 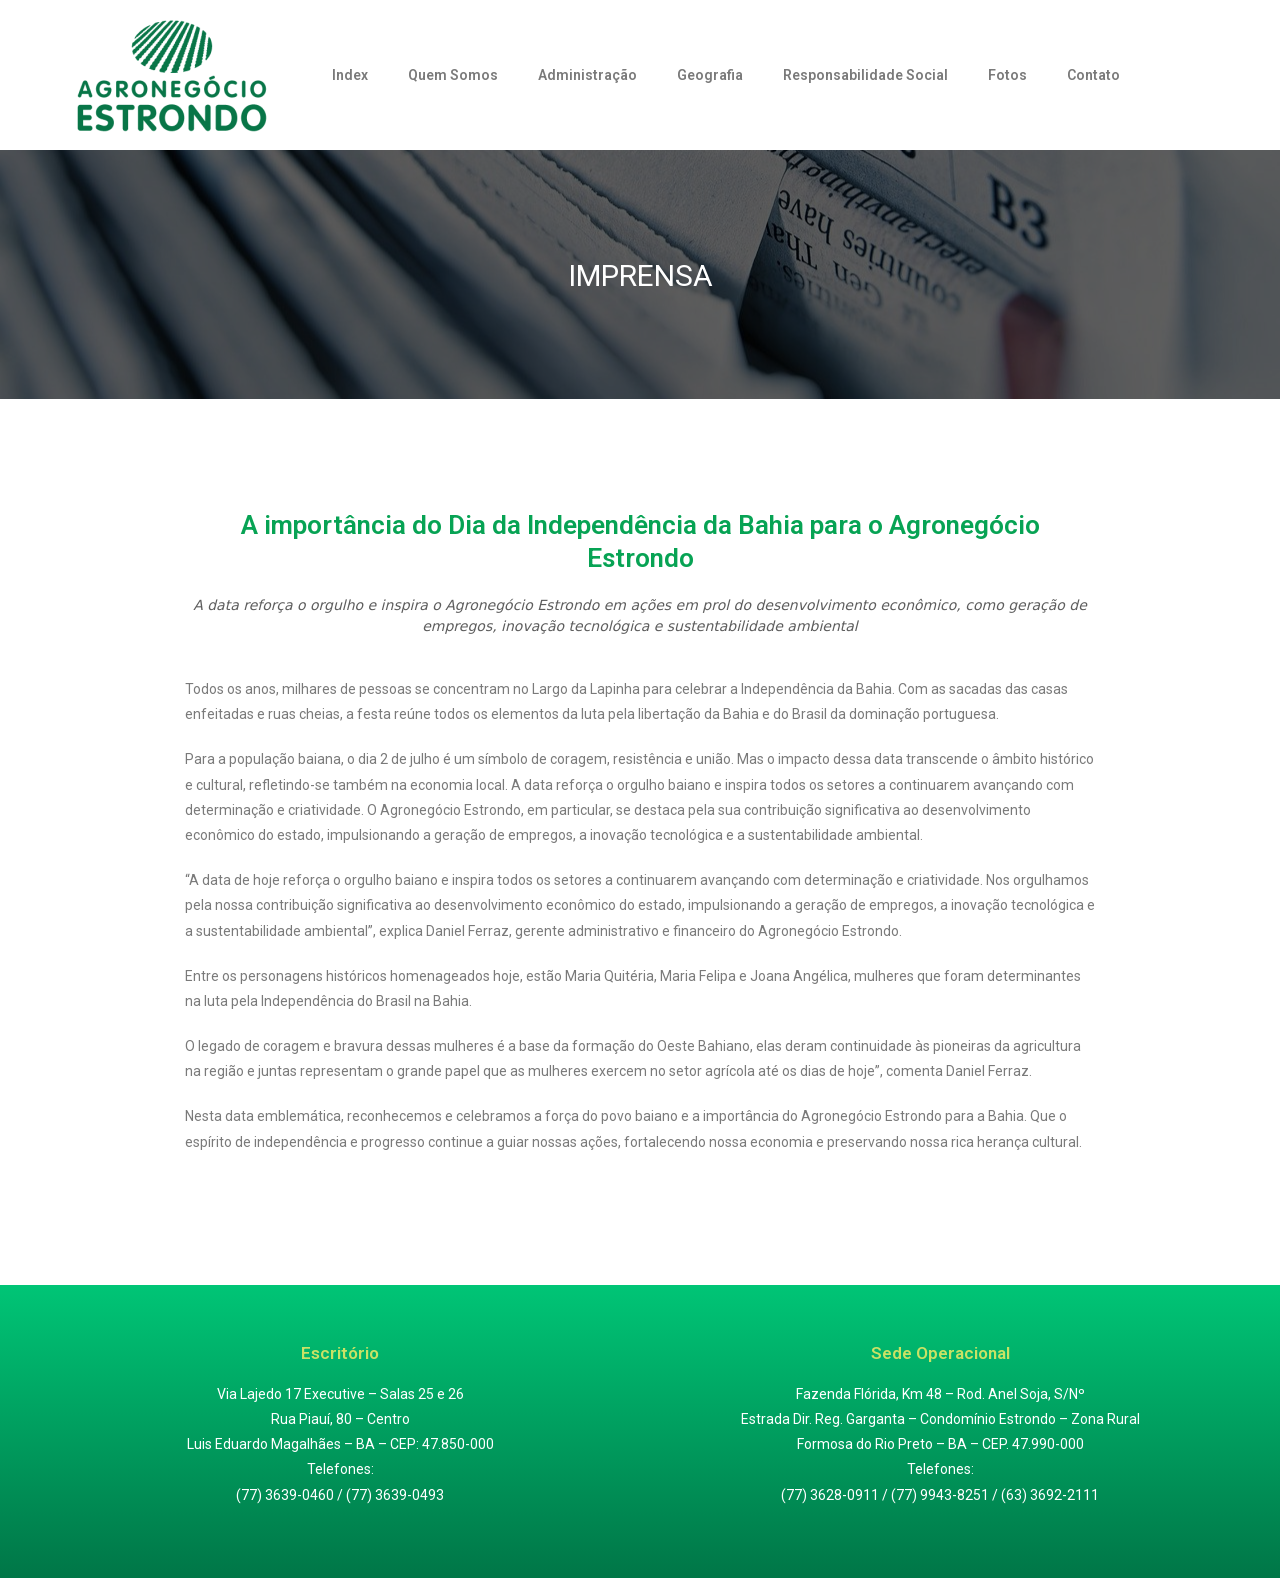 I want to click on Administração, so click(x=587, y=75).